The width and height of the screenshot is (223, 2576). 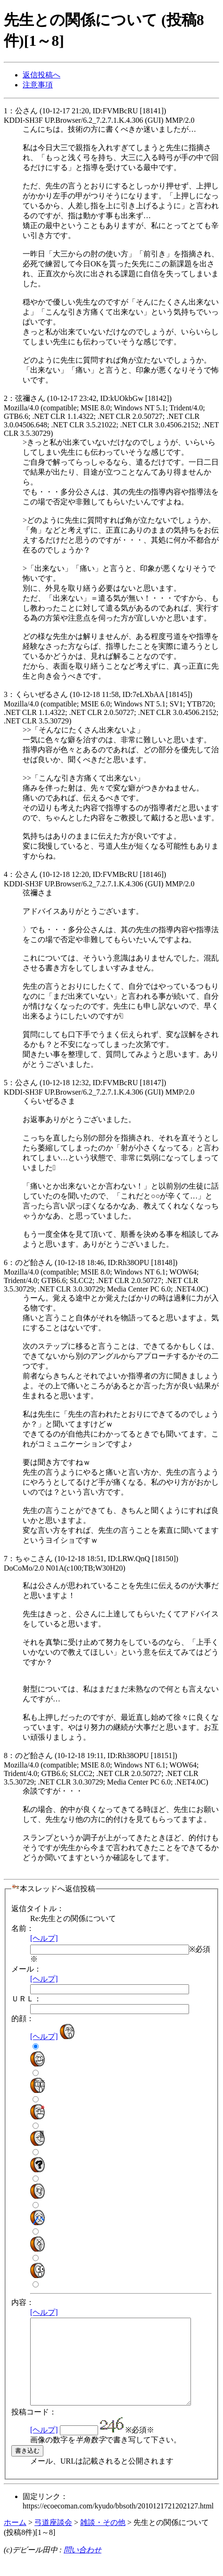 I want to click on [ヘルプ], so click(x=44, y=1938).